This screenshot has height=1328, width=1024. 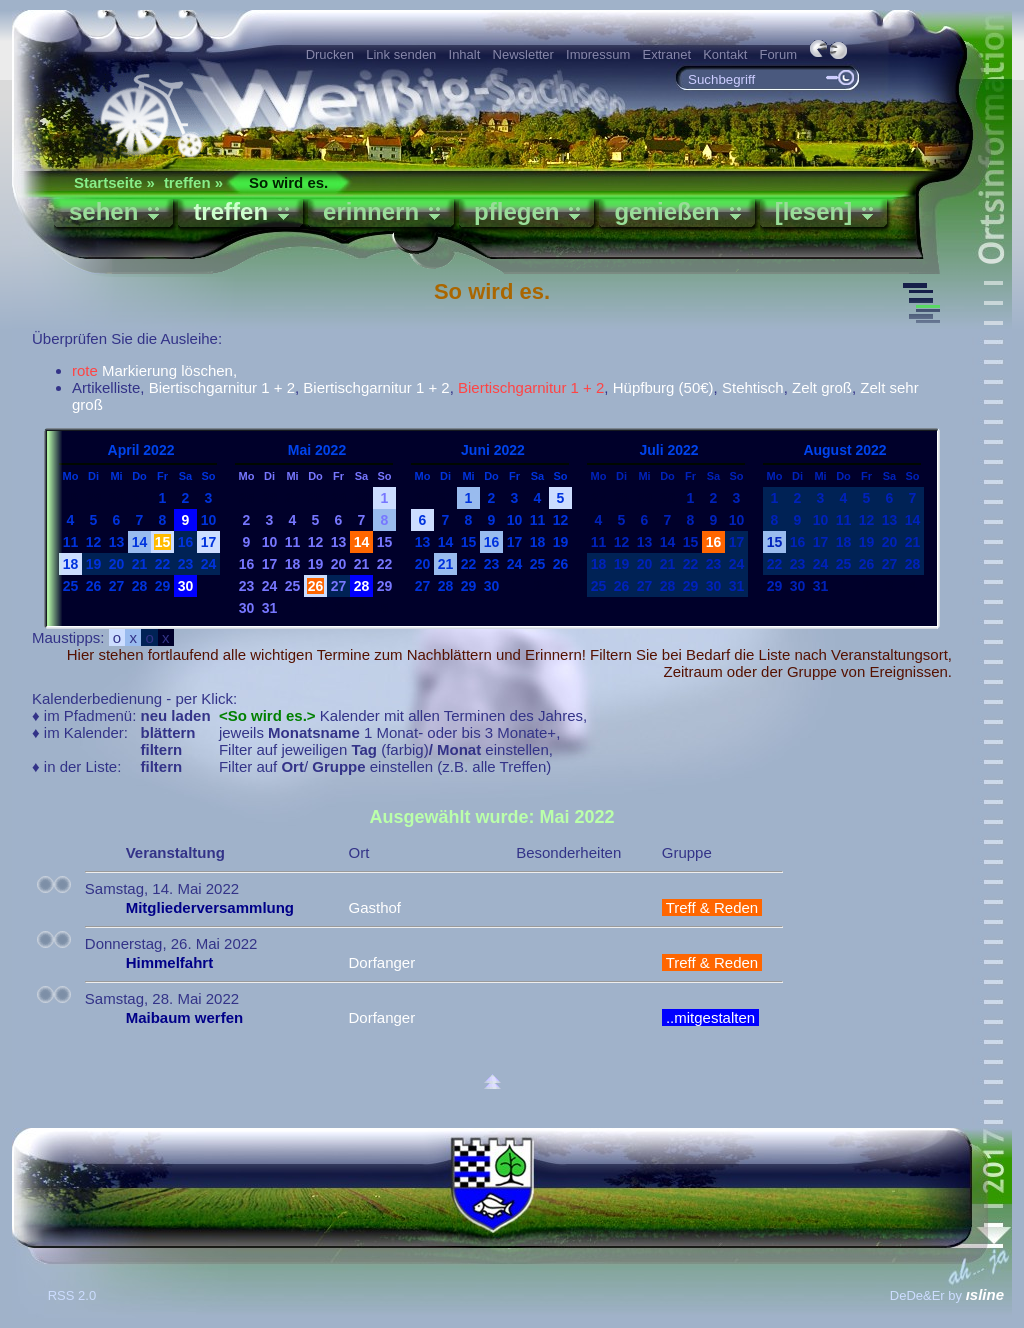 What do you see at coordinates (947, 1295) in the screenshot?
I see `DeDe&Er by` at bounding box center [947, 1295].